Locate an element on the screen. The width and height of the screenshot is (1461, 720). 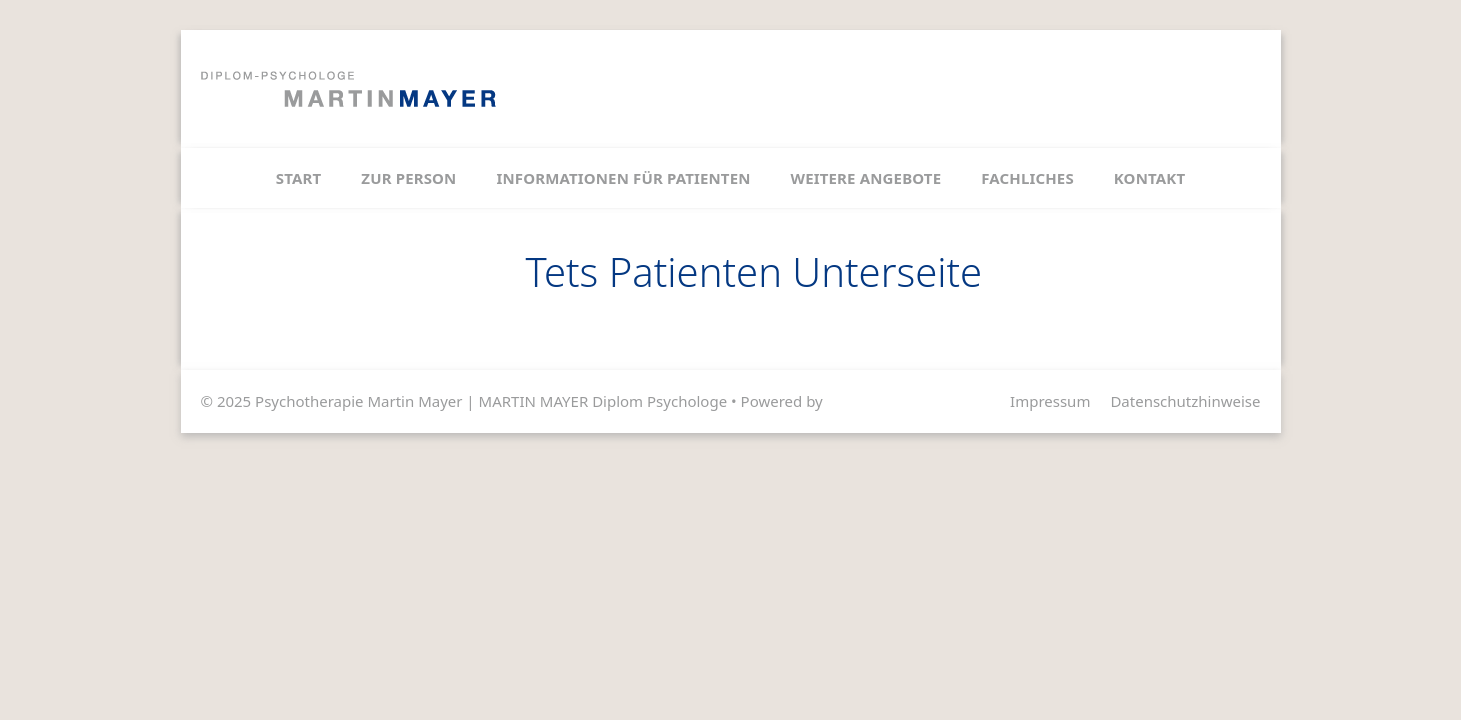
Informationen für Patienten is located at coordinates (623, 178).